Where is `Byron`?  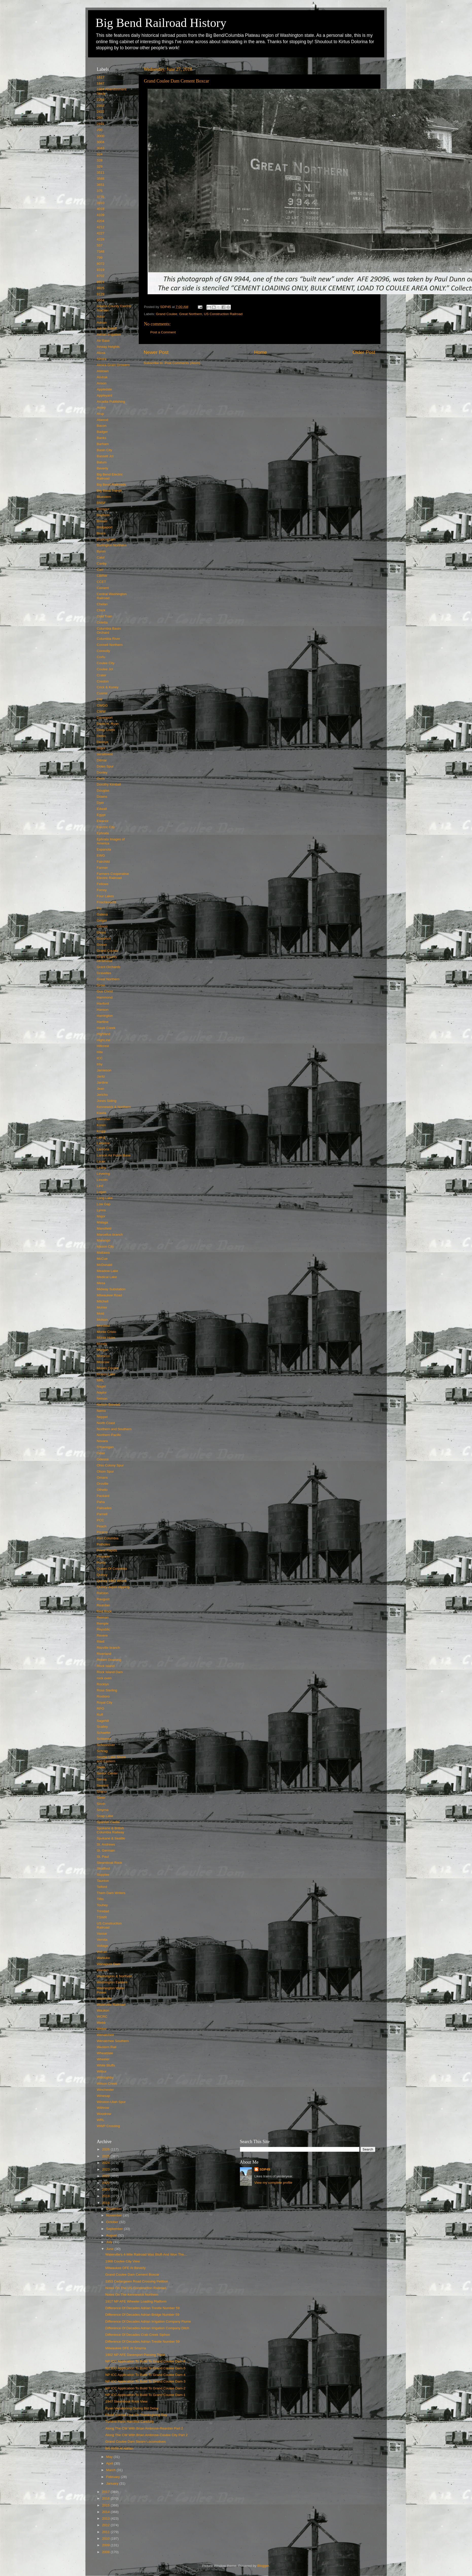 Byron is located at coordinates (101, 551).